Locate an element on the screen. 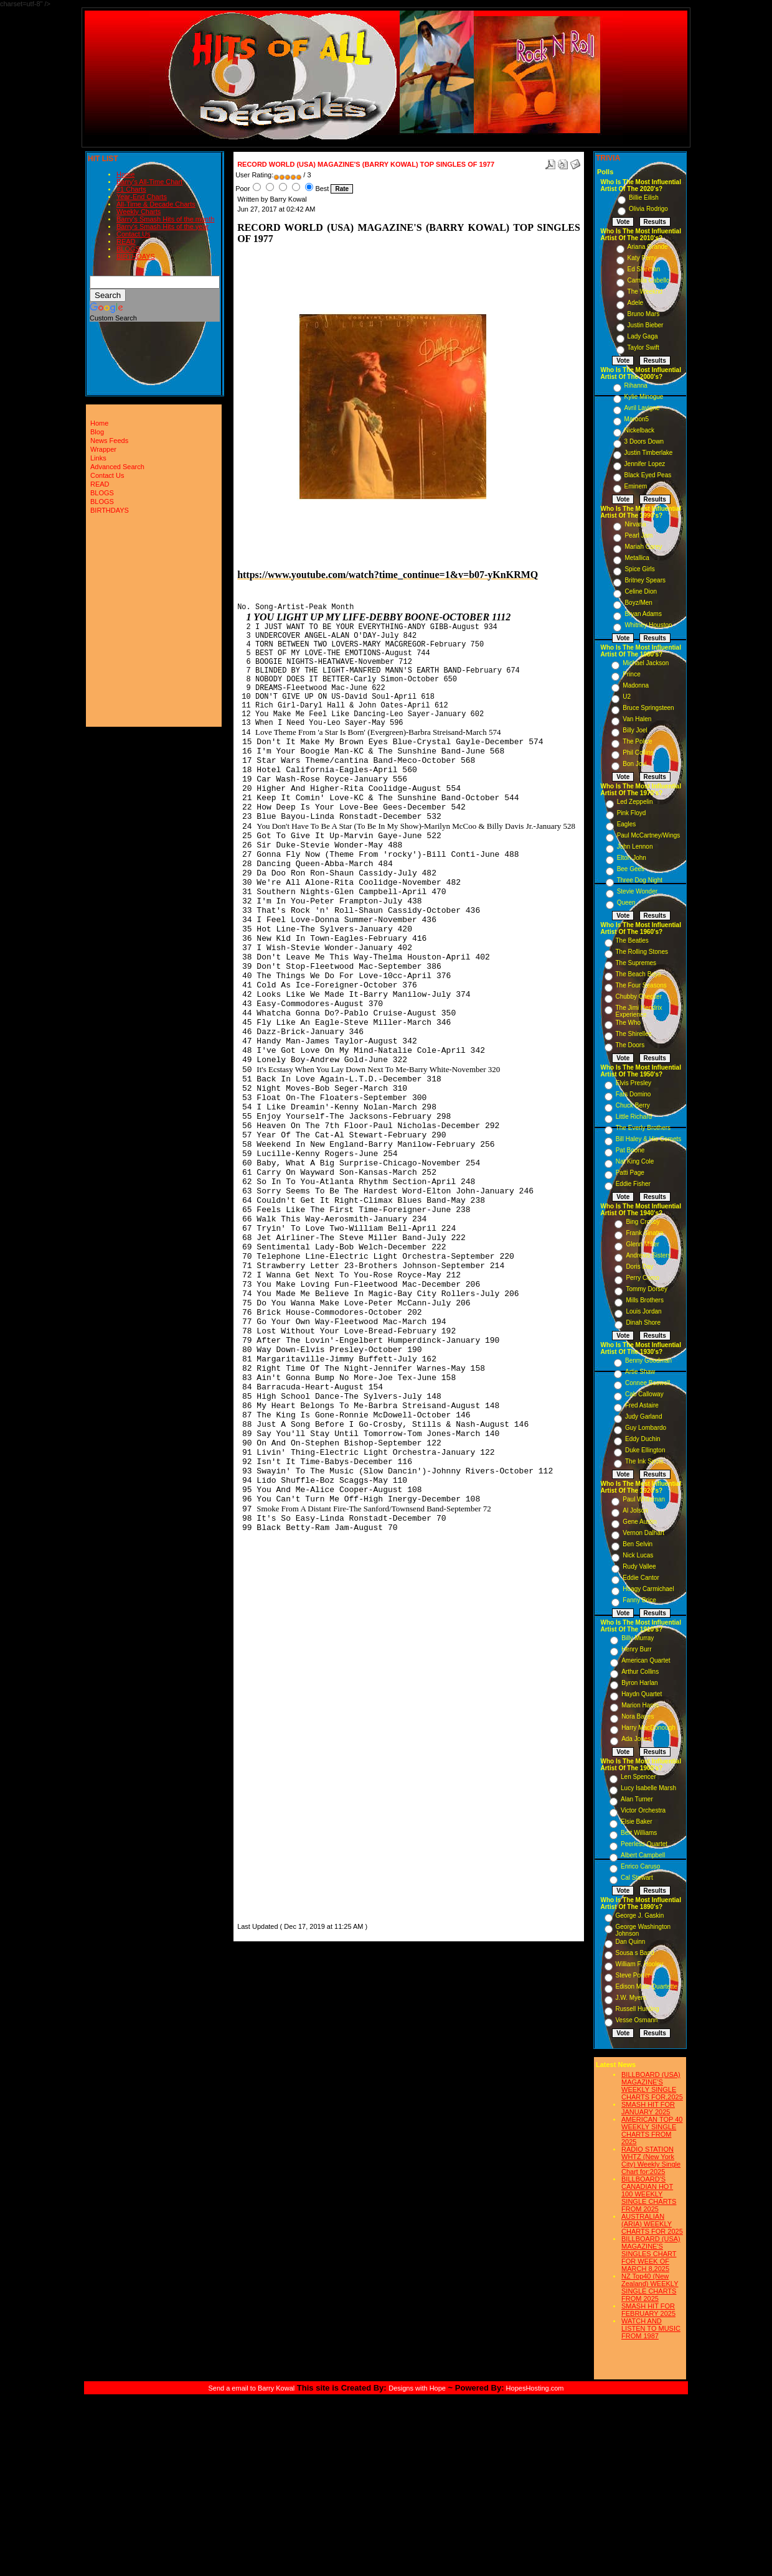 The height and width of the screenshot is (2576, 772). AMERICAN TOP 40 WEEKLY SINGLE CHARTS FROM 2025 is located at coordinates (651, 2130).